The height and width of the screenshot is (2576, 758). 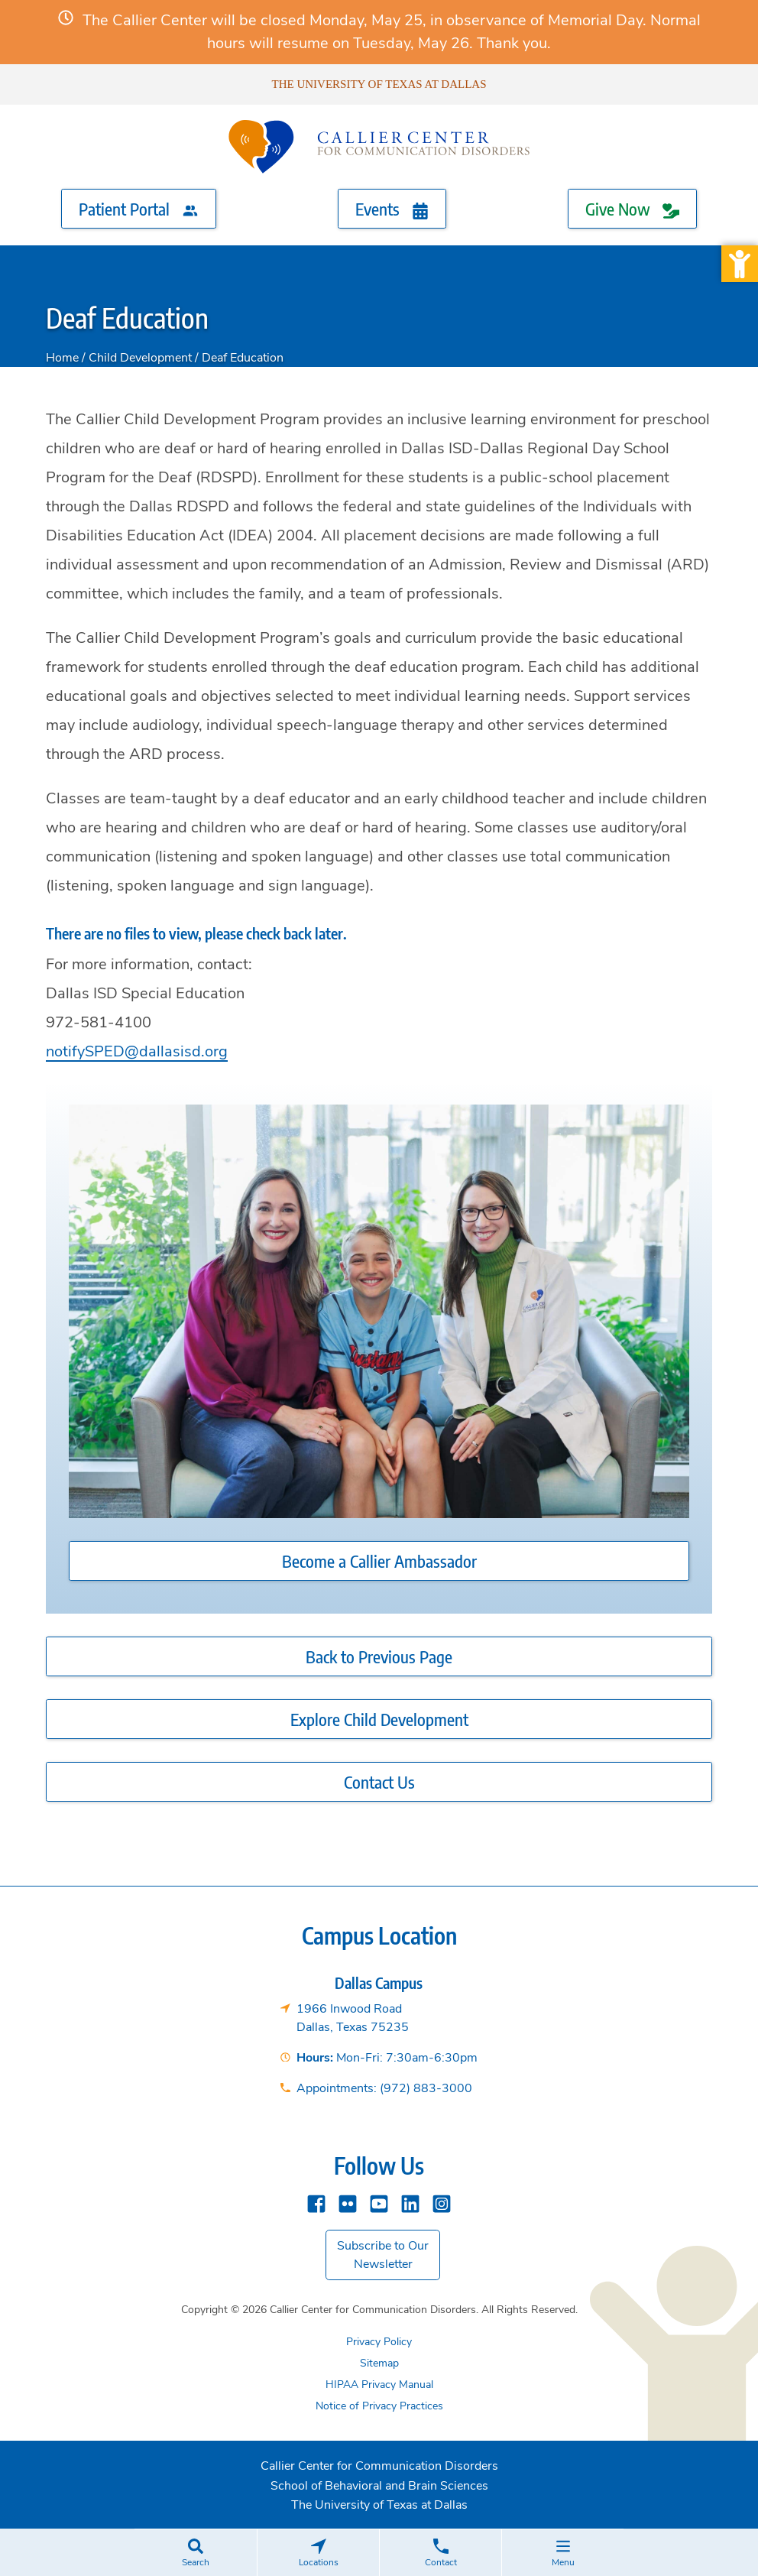 I want to click on The University of Texas at Dallas, so click(x=379, y=84).